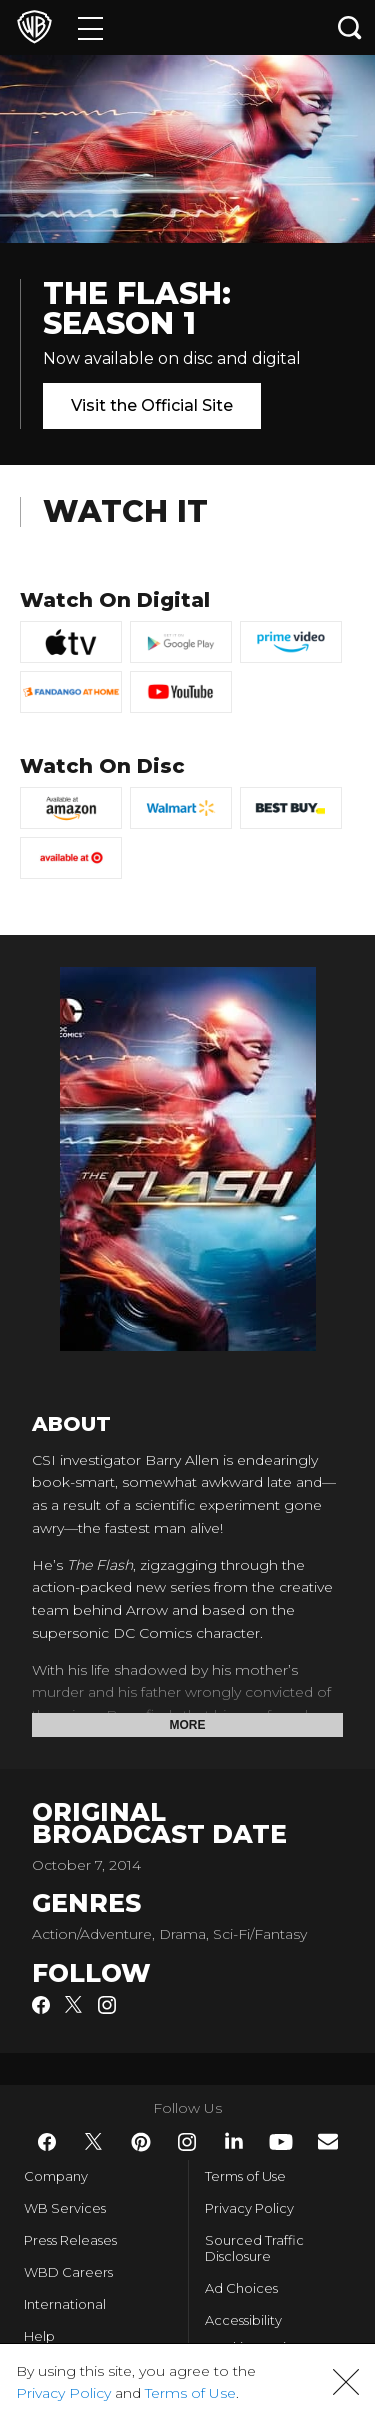  Describe the element at coordinates (141, 2142) in the screenshot. I see `​ [Pinterest - WarnerBros.com]` at that location.